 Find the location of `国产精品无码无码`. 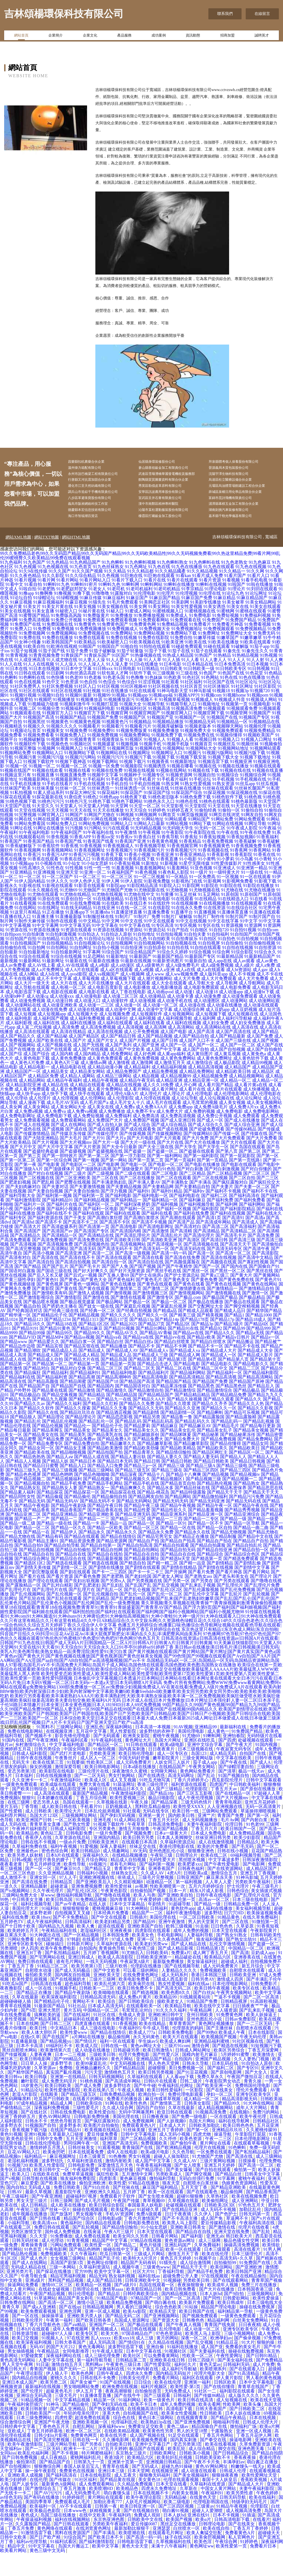

国产精品无码无码 is located at coordinates (170, 1524).